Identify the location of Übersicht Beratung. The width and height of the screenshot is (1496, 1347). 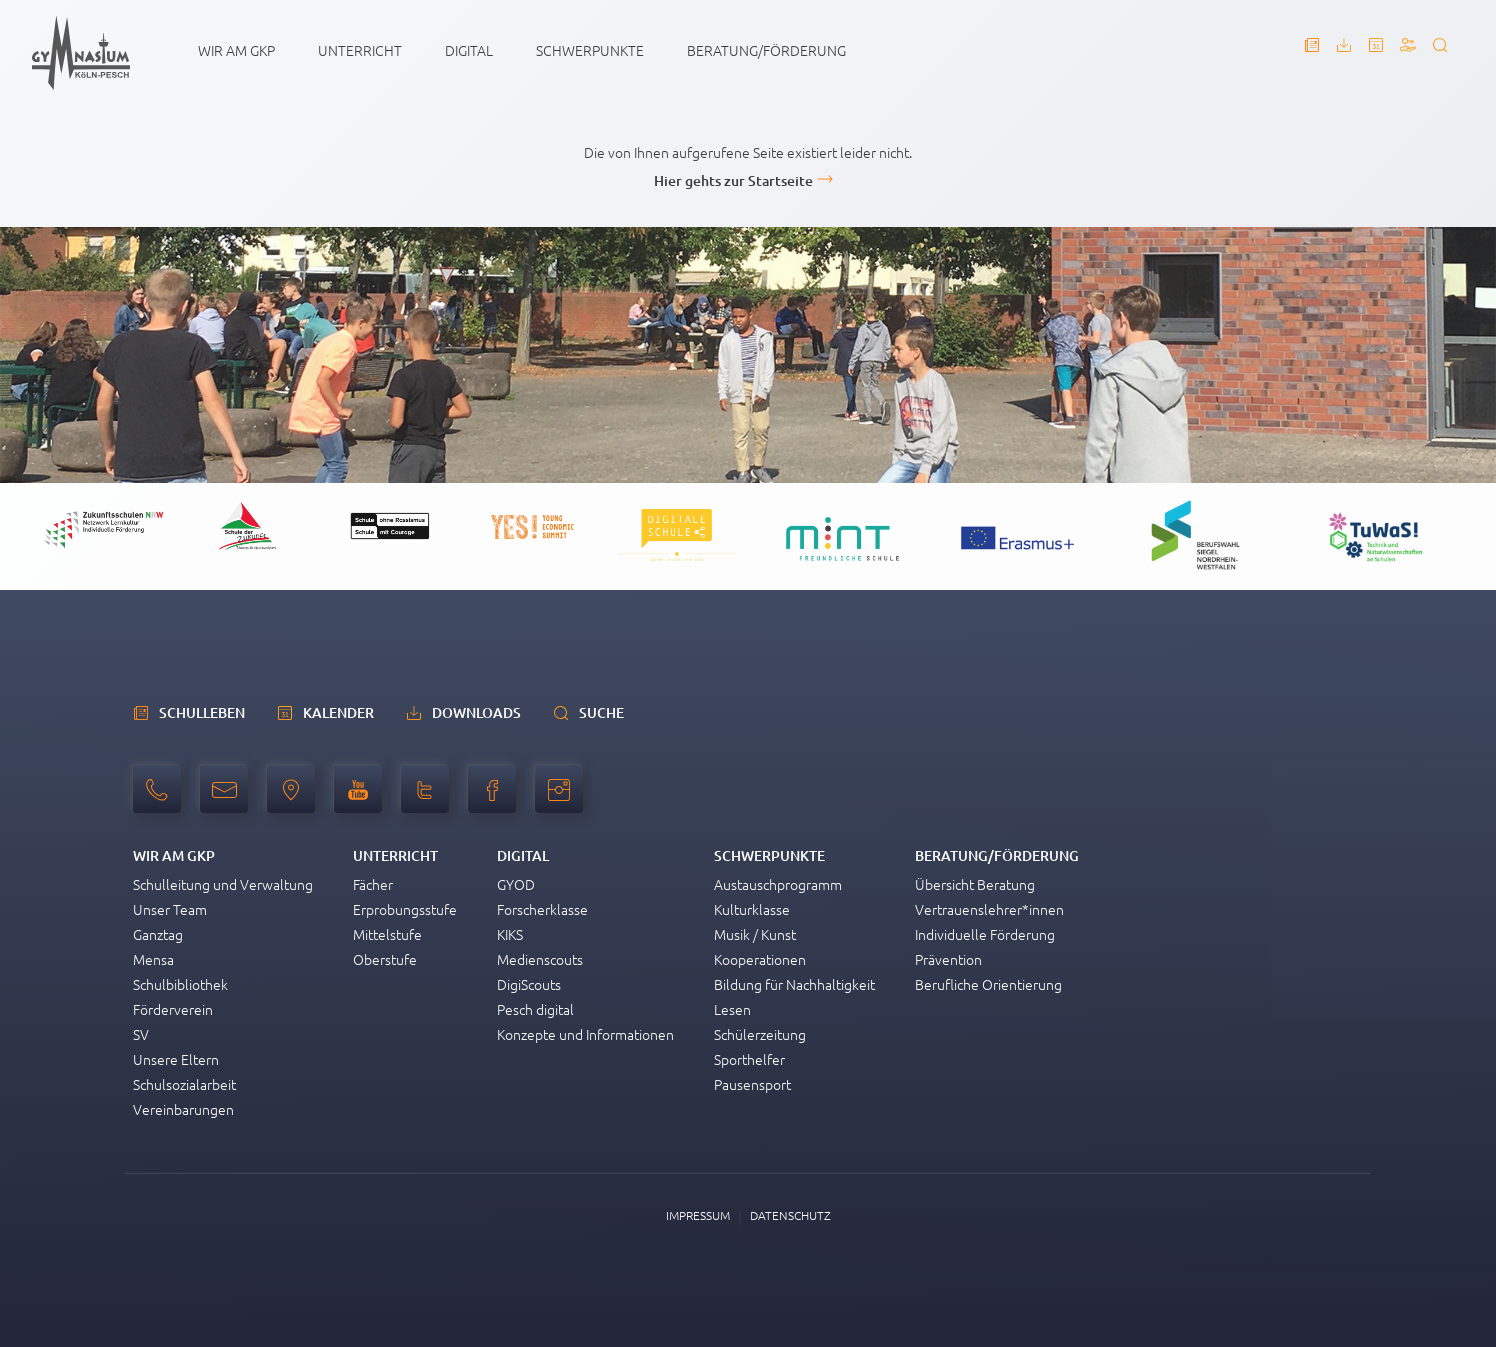
(975, 884).